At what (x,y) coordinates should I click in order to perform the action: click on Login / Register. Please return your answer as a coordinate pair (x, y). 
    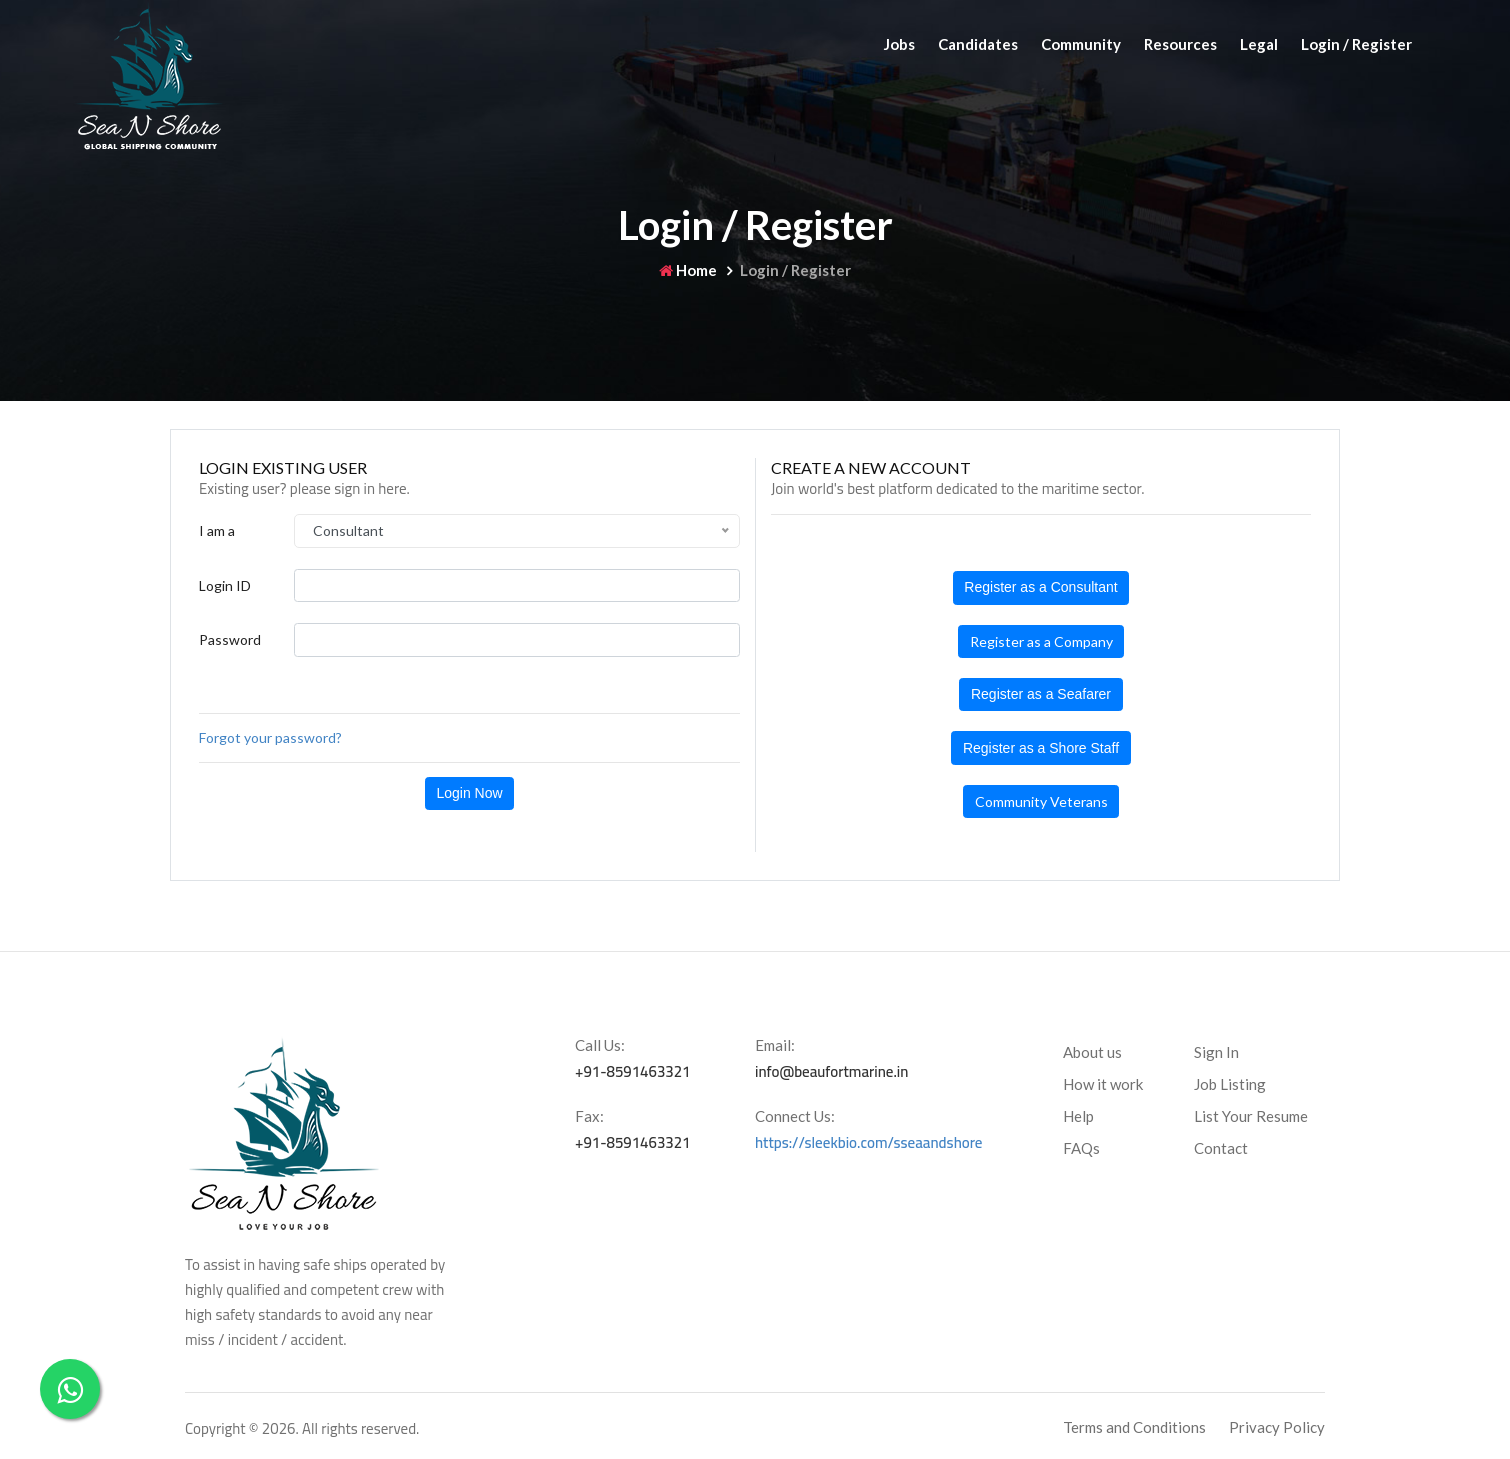
    Looking at the image, I should click on (1356, 44).